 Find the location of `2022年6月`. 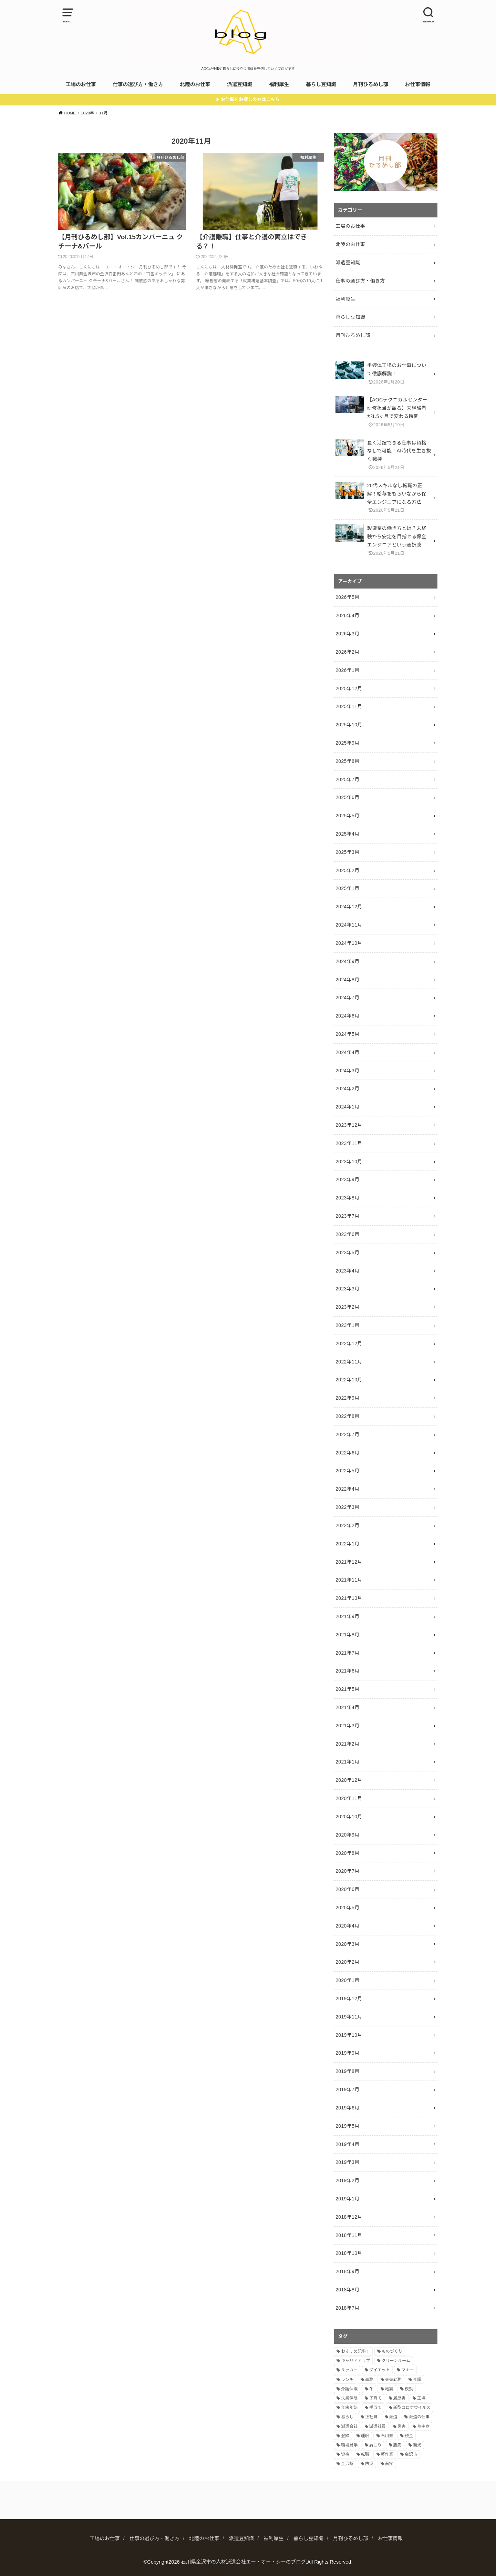

2022年6月 is located at coordinates (347, 1452).